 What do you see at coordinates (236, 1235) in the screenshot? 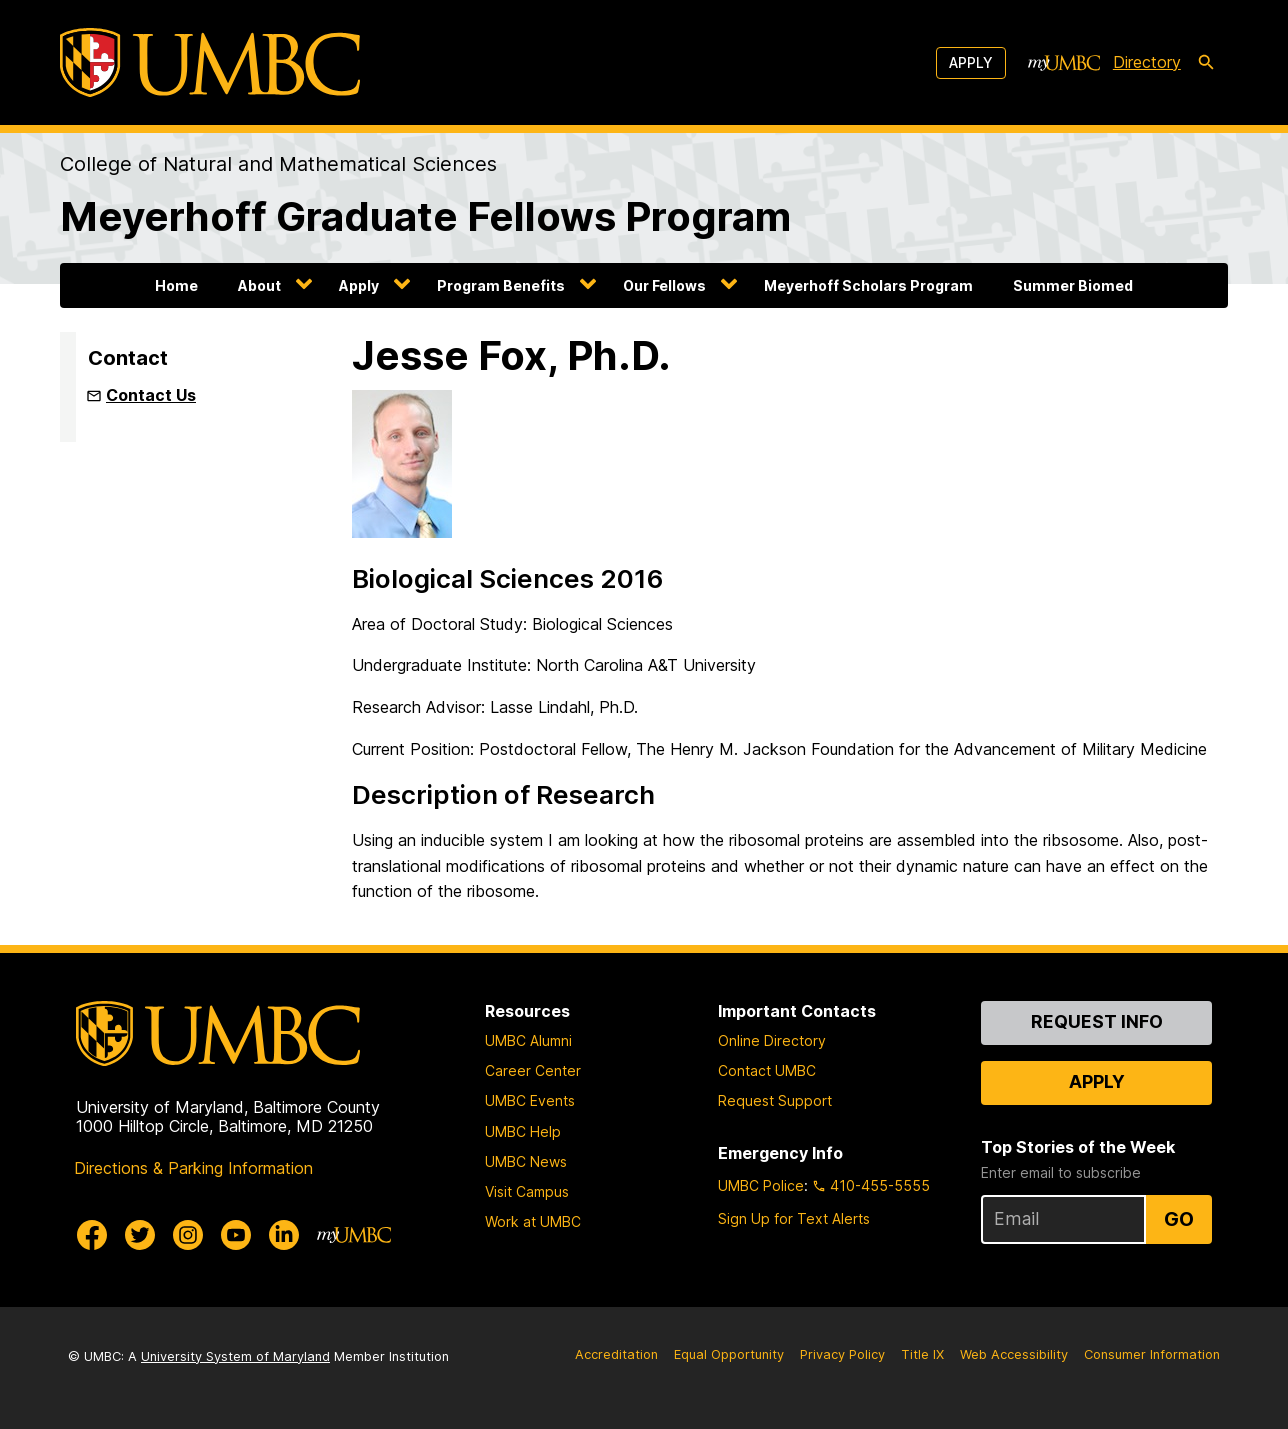
I see `[UMBC Youtube]` at bounding box center [236, 1235].